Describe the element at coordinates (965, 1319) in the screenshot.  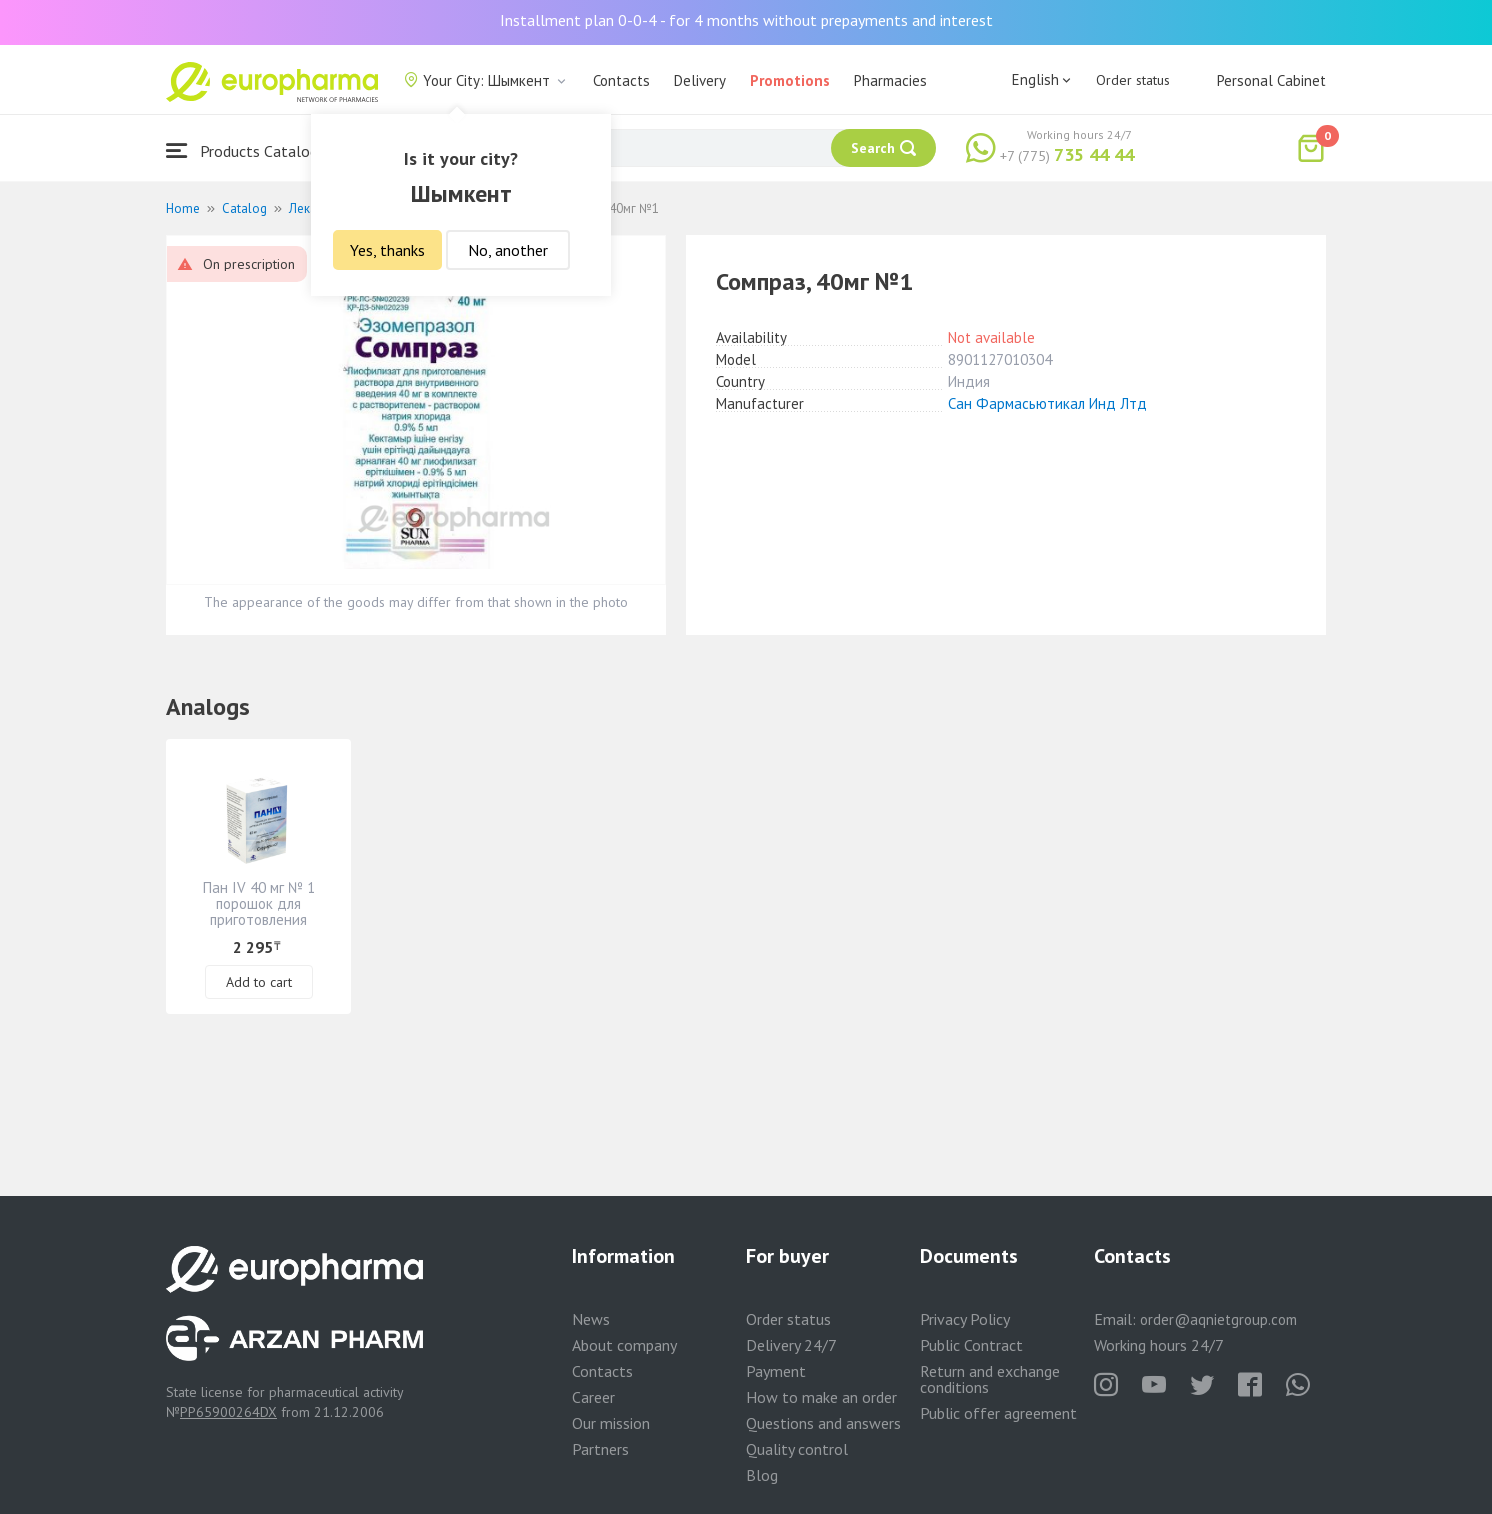
I see `Privacy Policy` at that location.